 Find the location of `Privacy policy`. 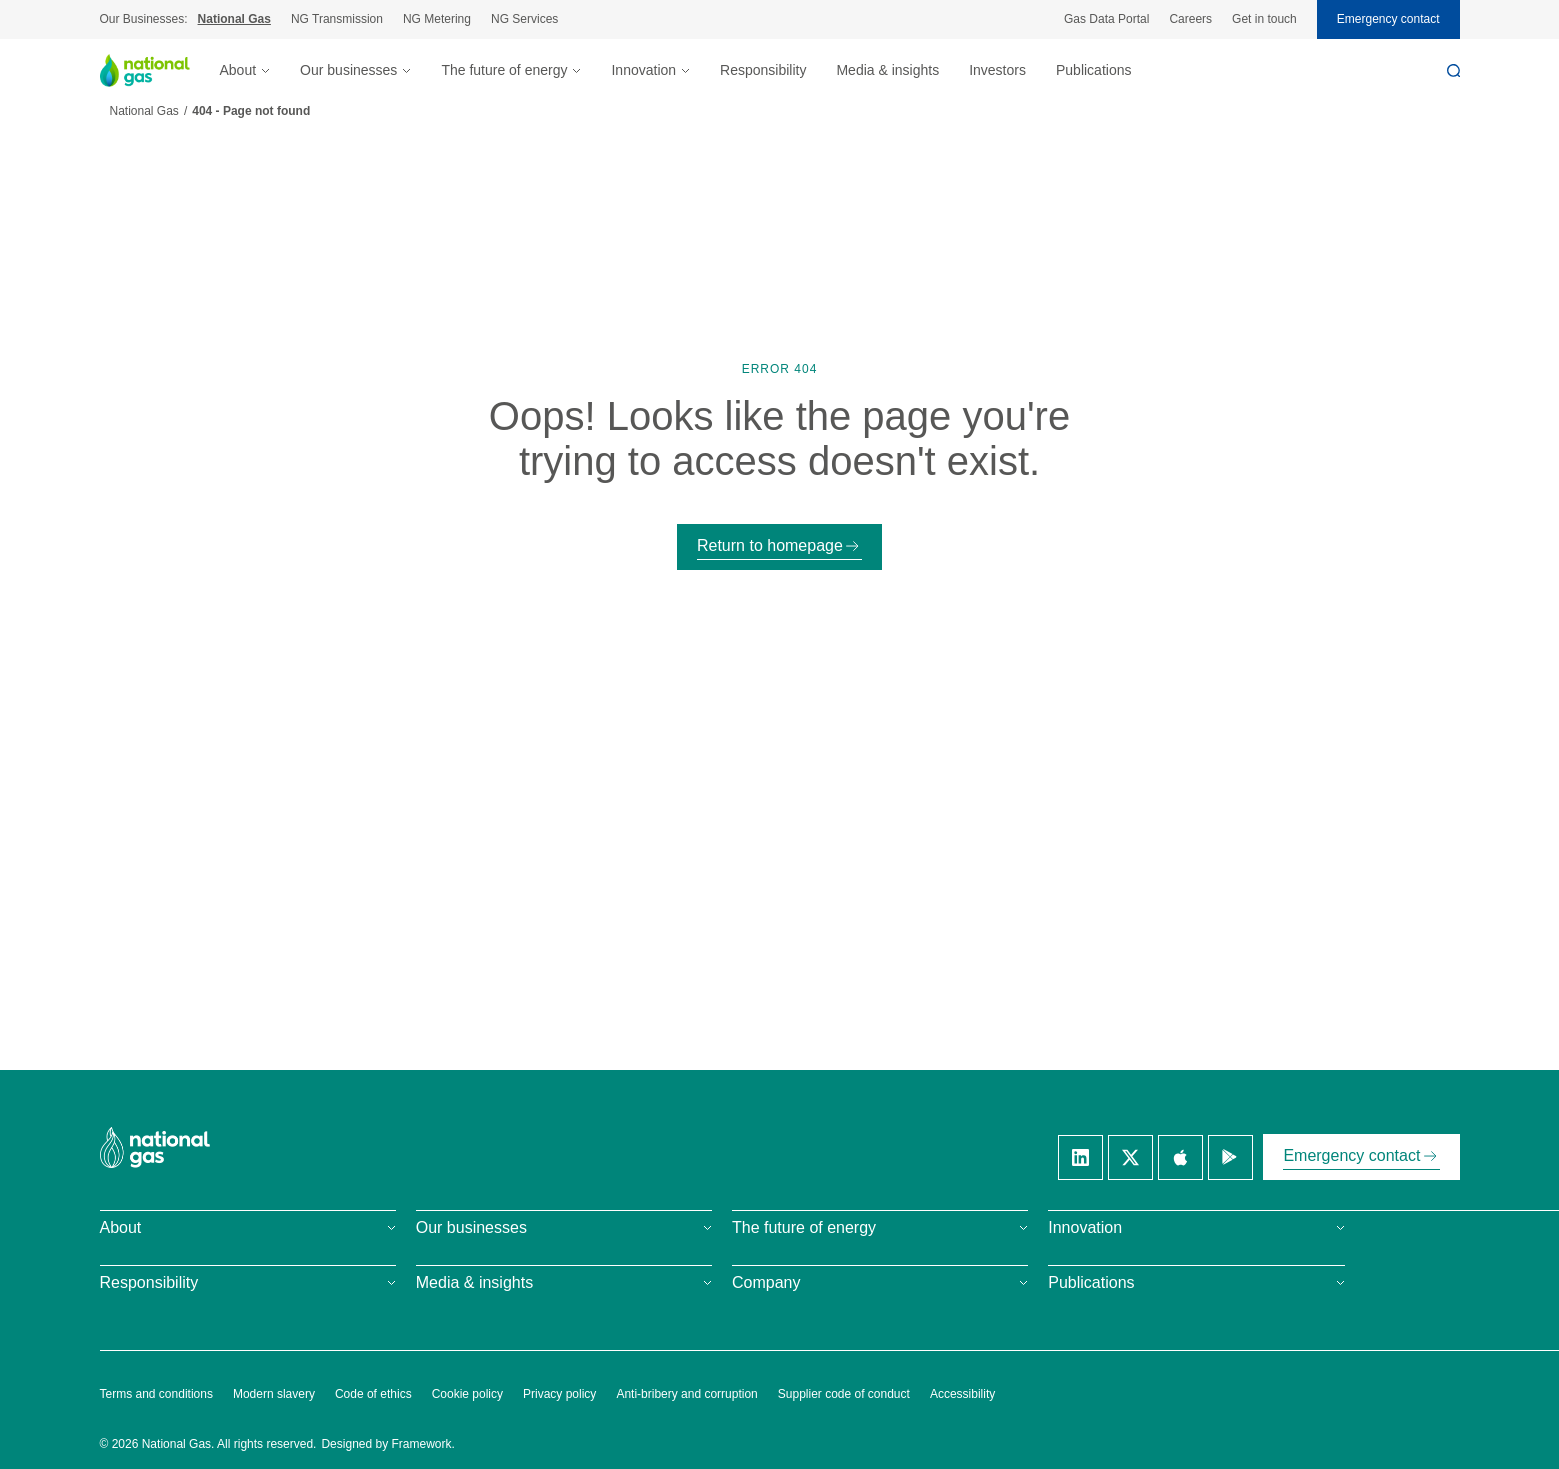

Privacy policy is located at coordinates (559, 1394).